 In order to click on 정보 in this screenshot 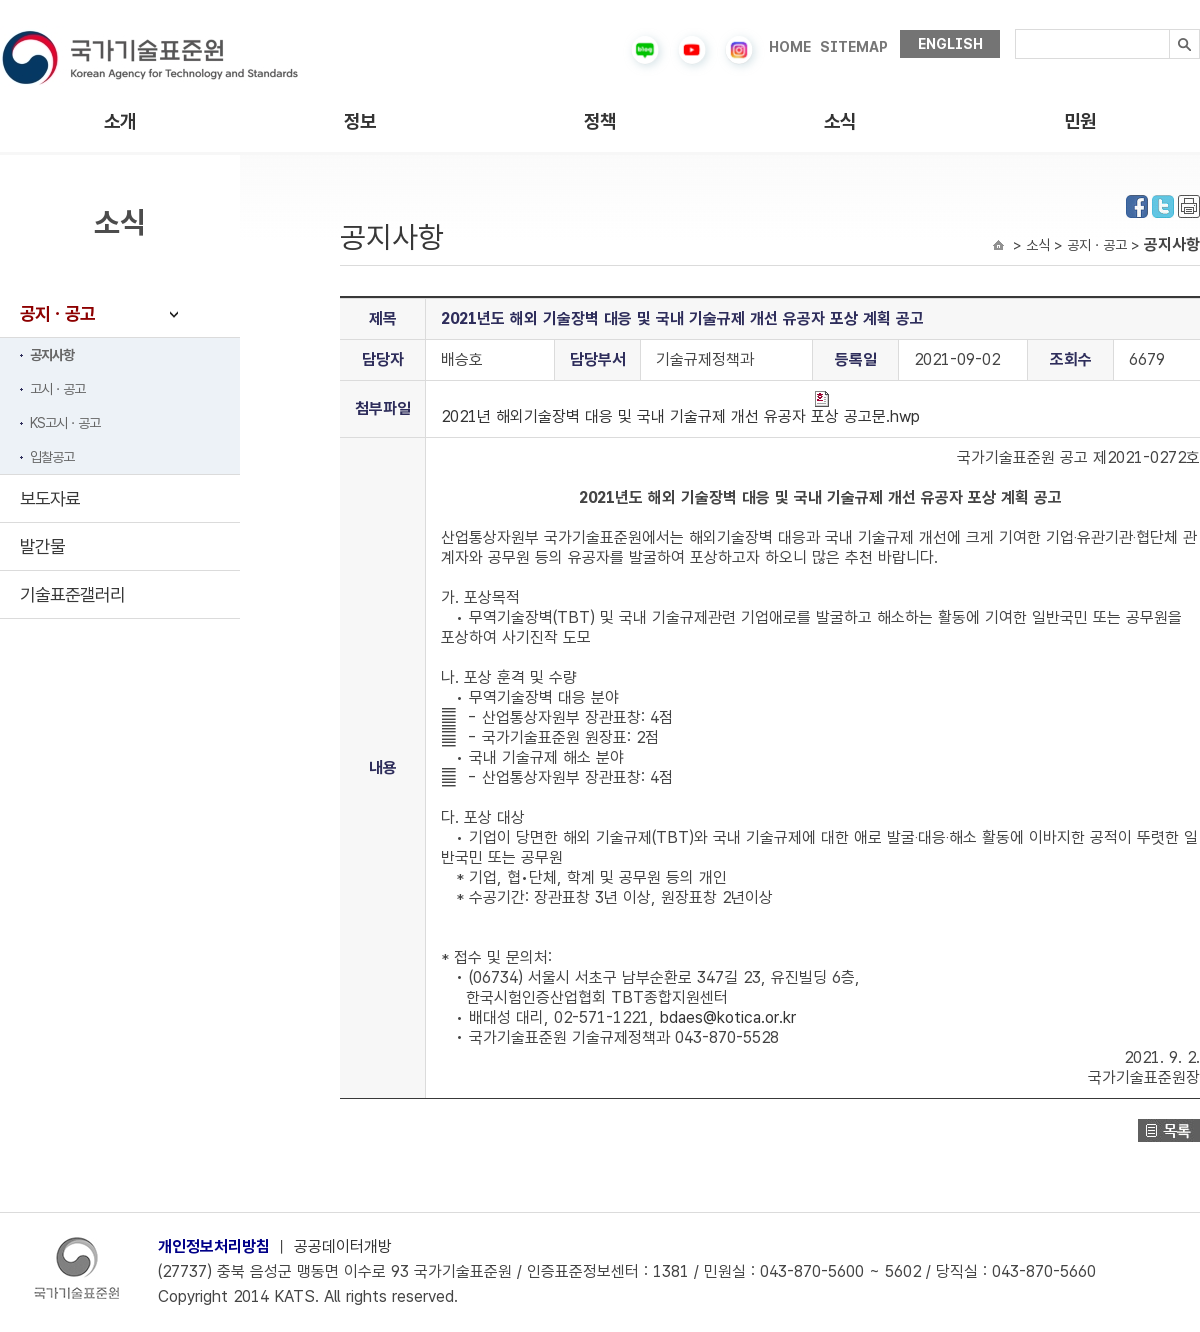, I will do `click(360, 121)`.